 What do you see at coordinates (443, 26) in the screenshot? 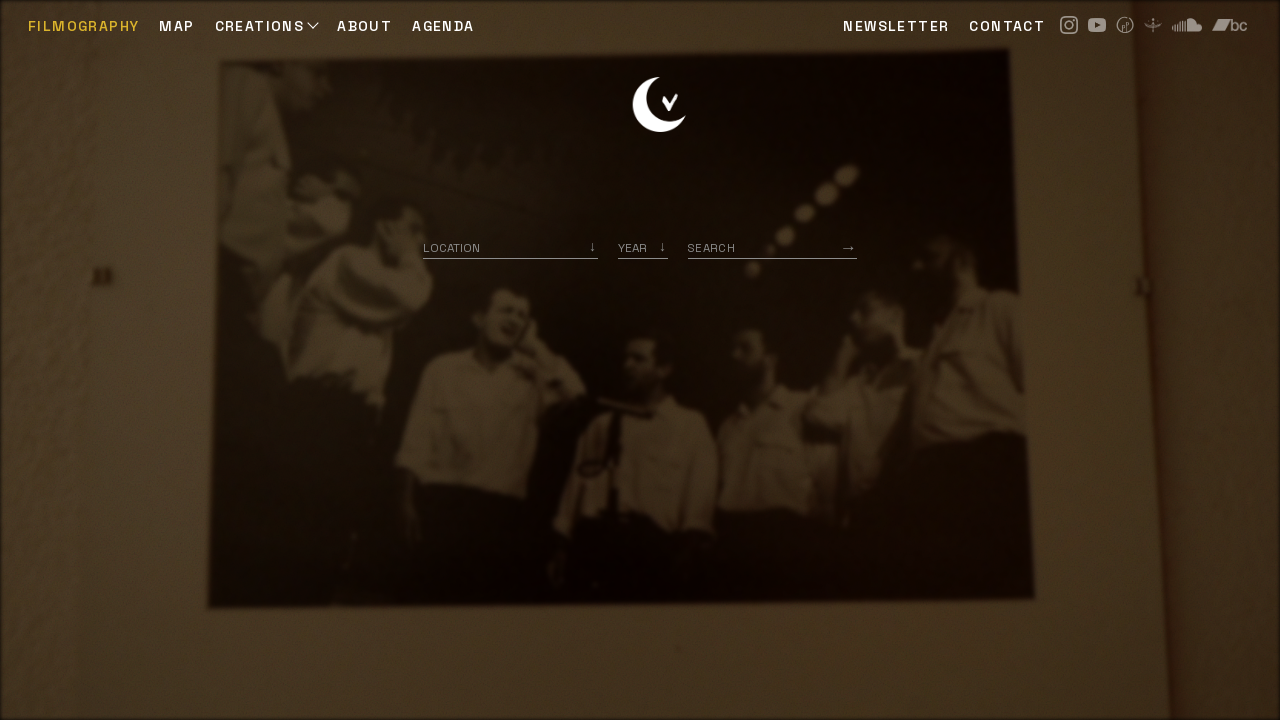
I see `AGENDA` at bounding box center [443, 26].